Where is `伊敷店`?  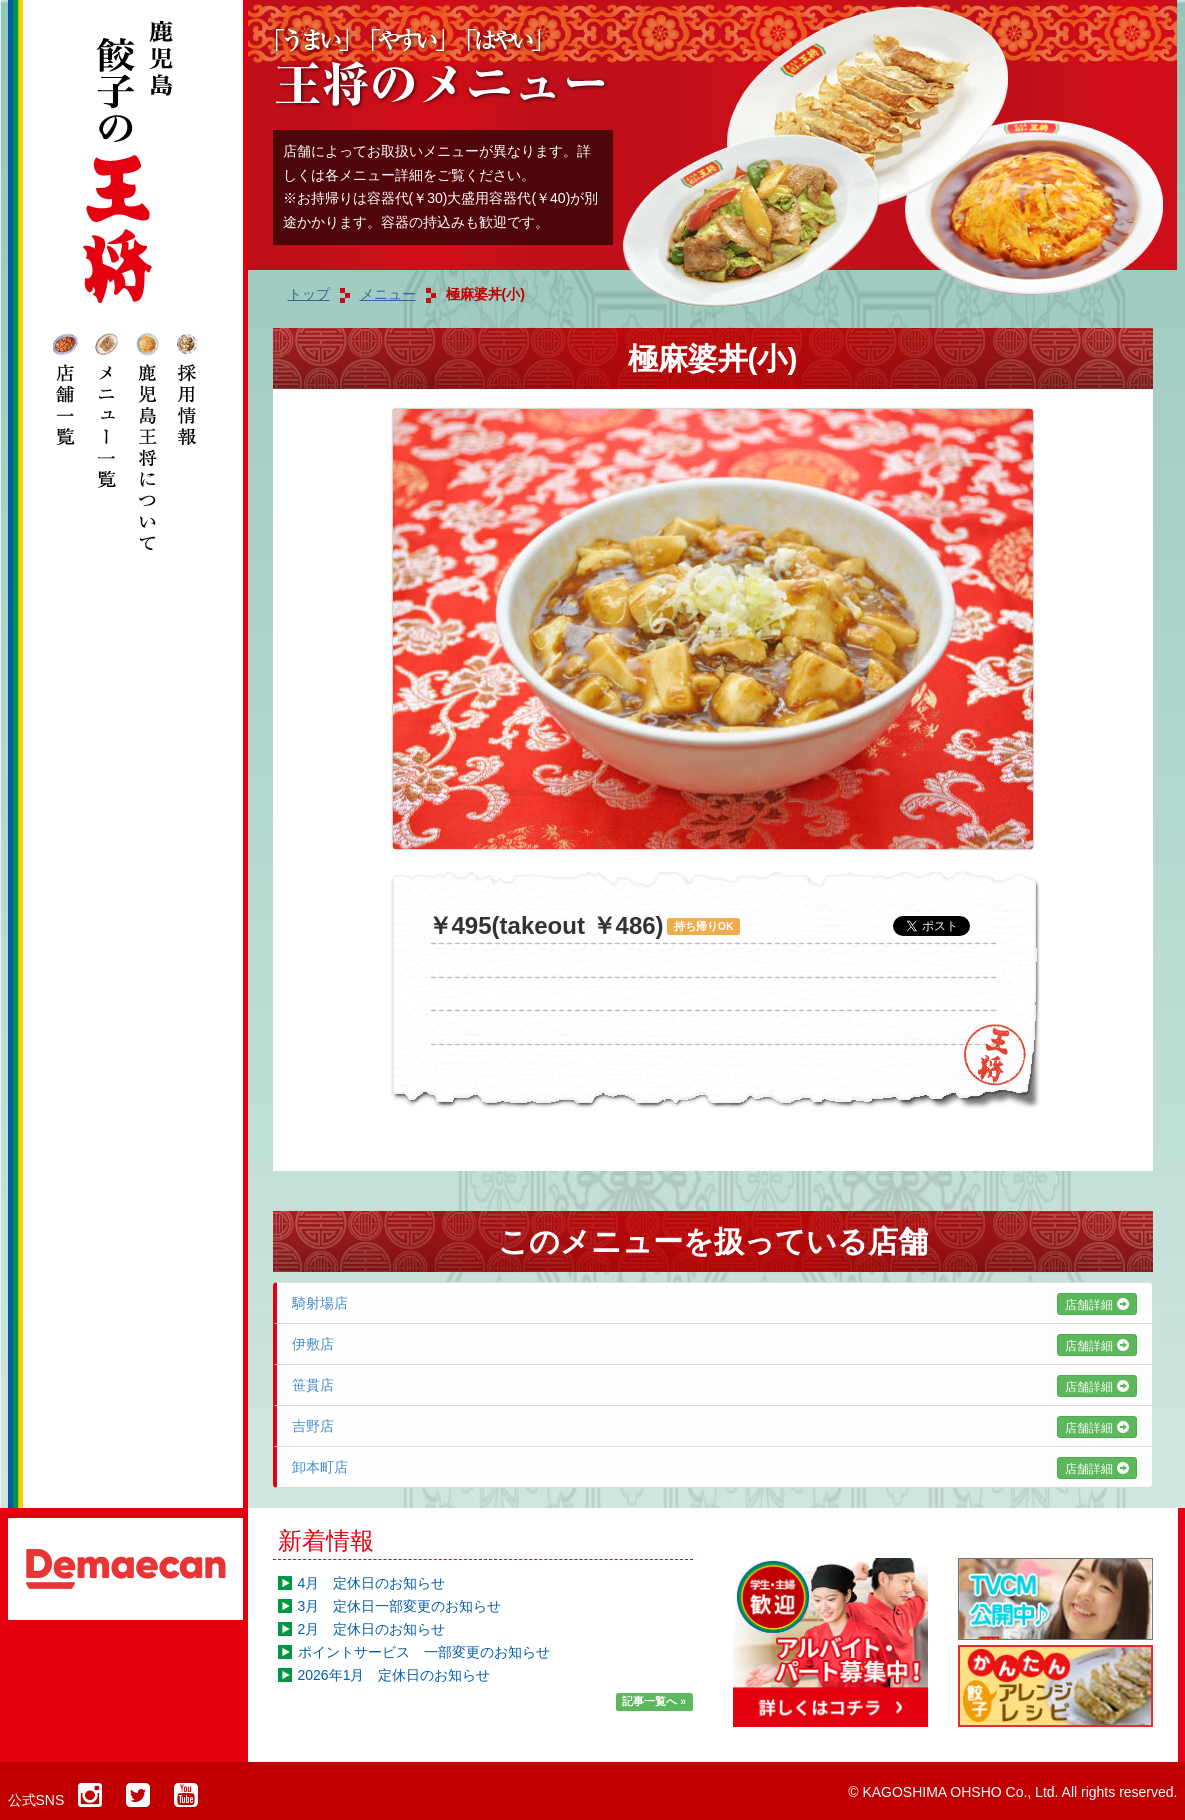 伊敷店 is located at coordinates (714, 1344).